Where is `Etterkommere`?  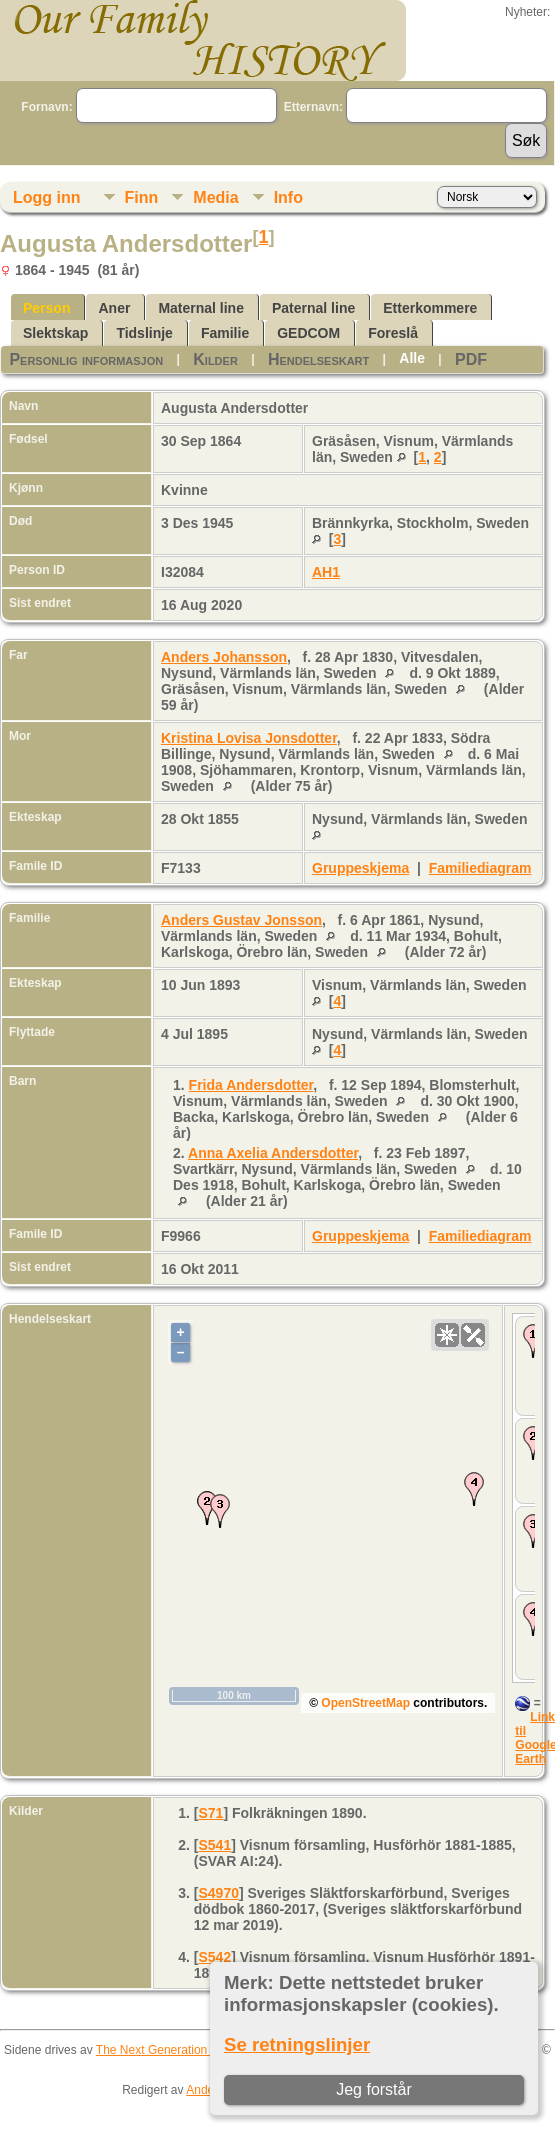 Etterkommere is located at coordinates (430, 308).